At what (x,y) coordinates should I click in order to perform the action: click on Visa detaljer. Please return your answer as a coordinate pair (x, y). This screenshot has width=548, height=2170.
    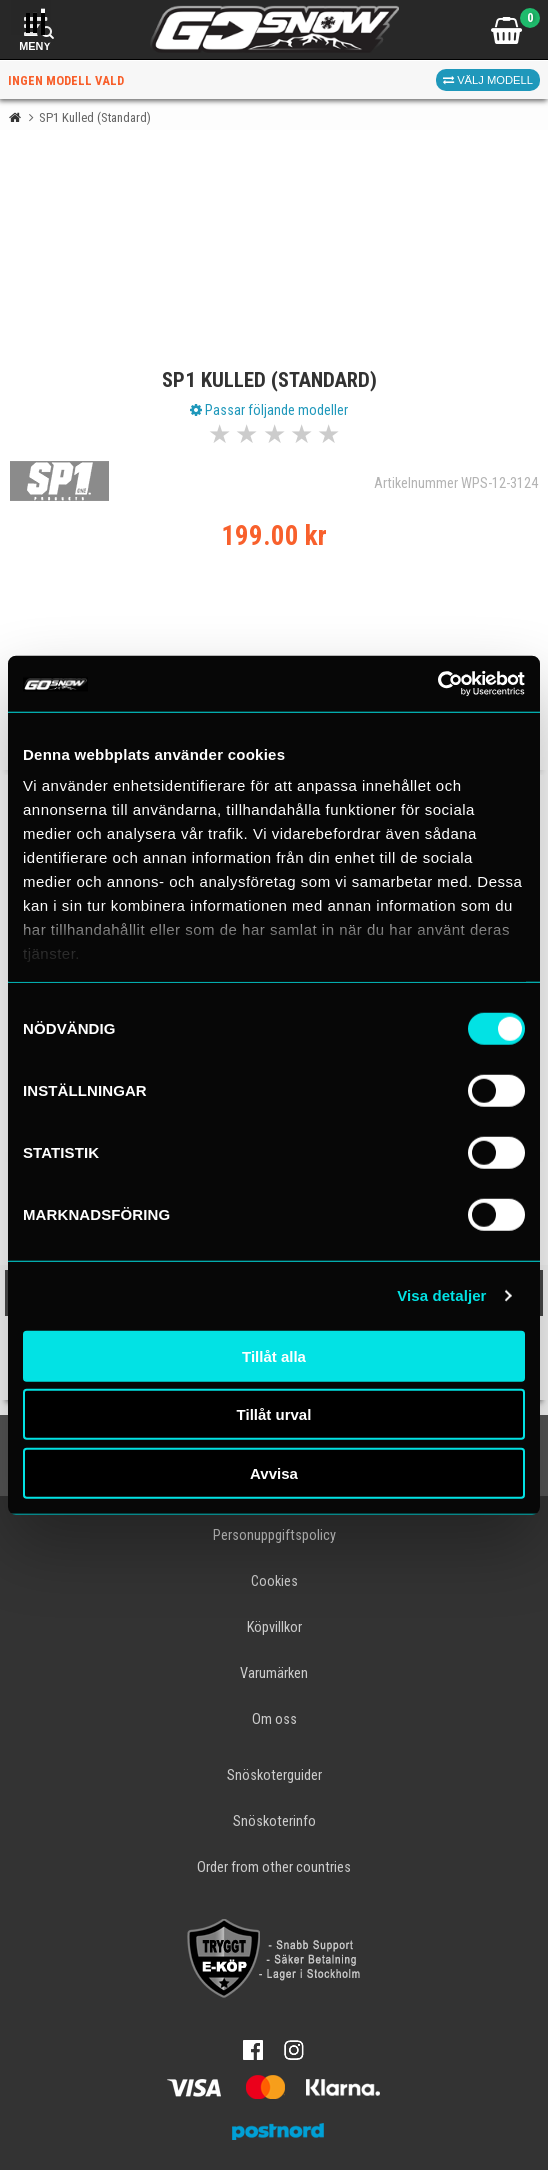
    Looking at the image, I should click on (441, 1295).